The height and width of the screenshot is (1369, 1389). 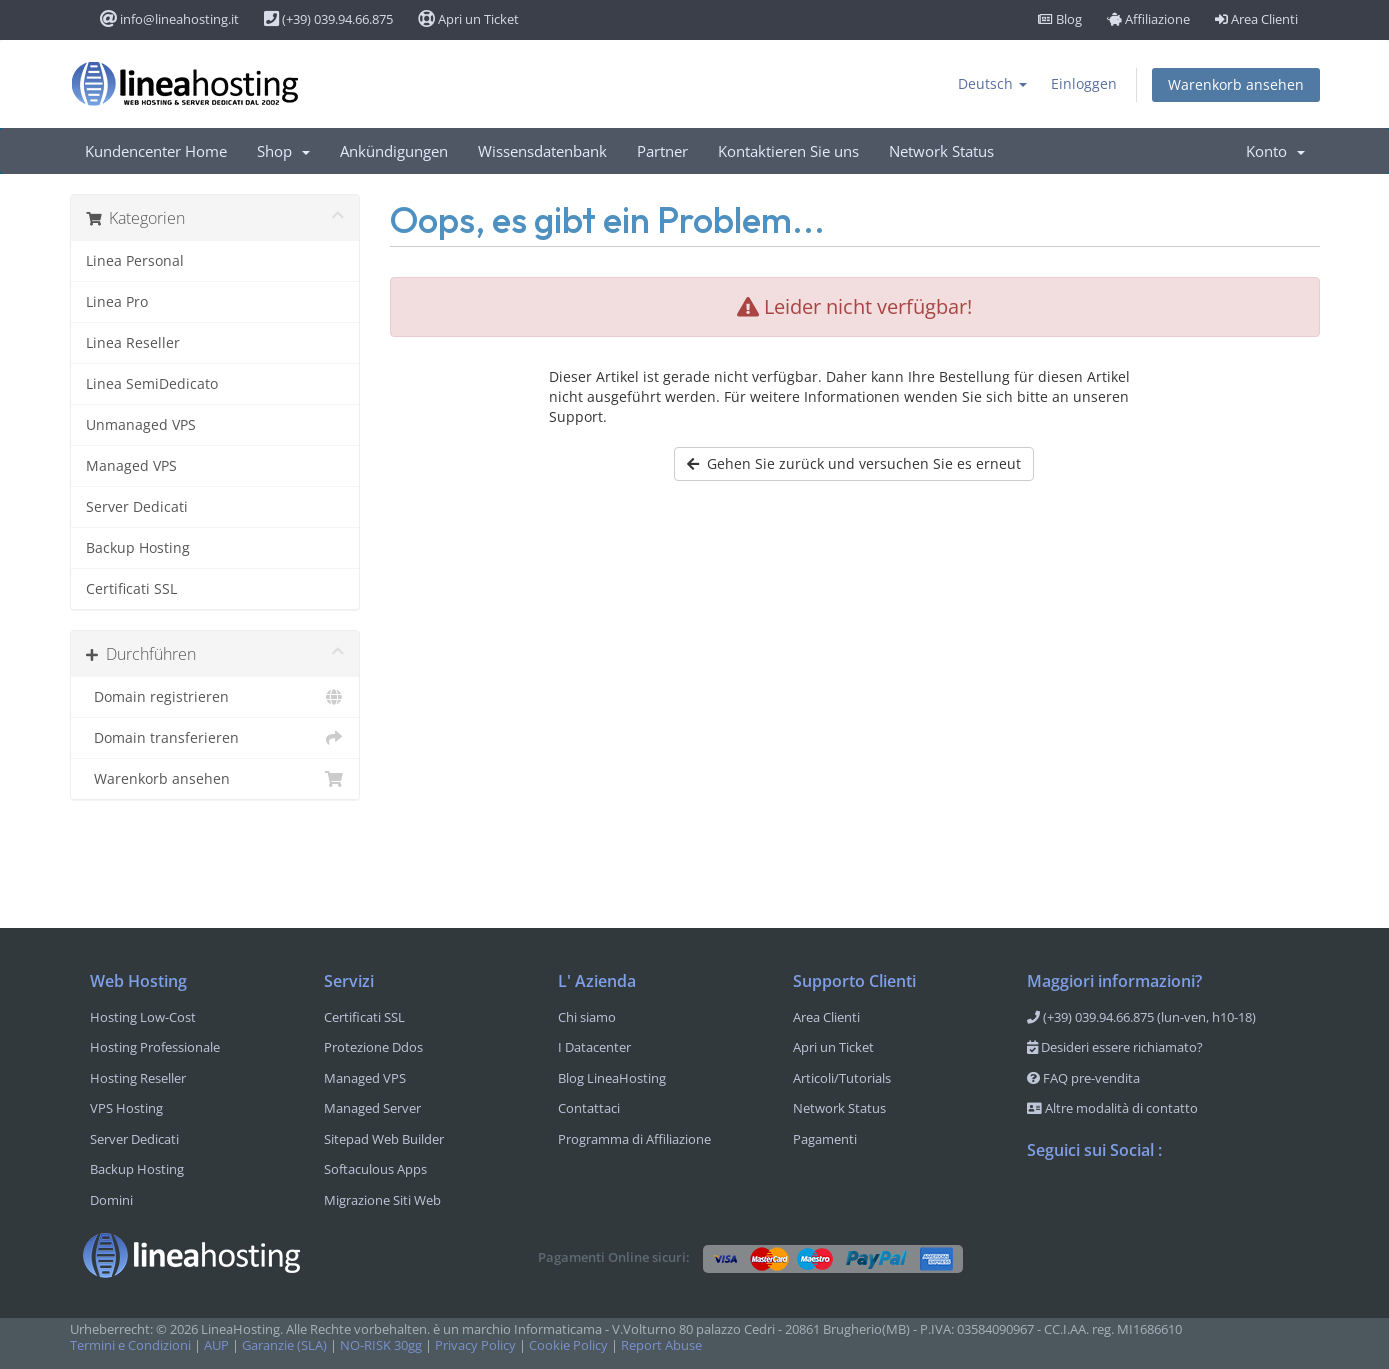 I want to click on Konto, so click(x=1275, y=151).